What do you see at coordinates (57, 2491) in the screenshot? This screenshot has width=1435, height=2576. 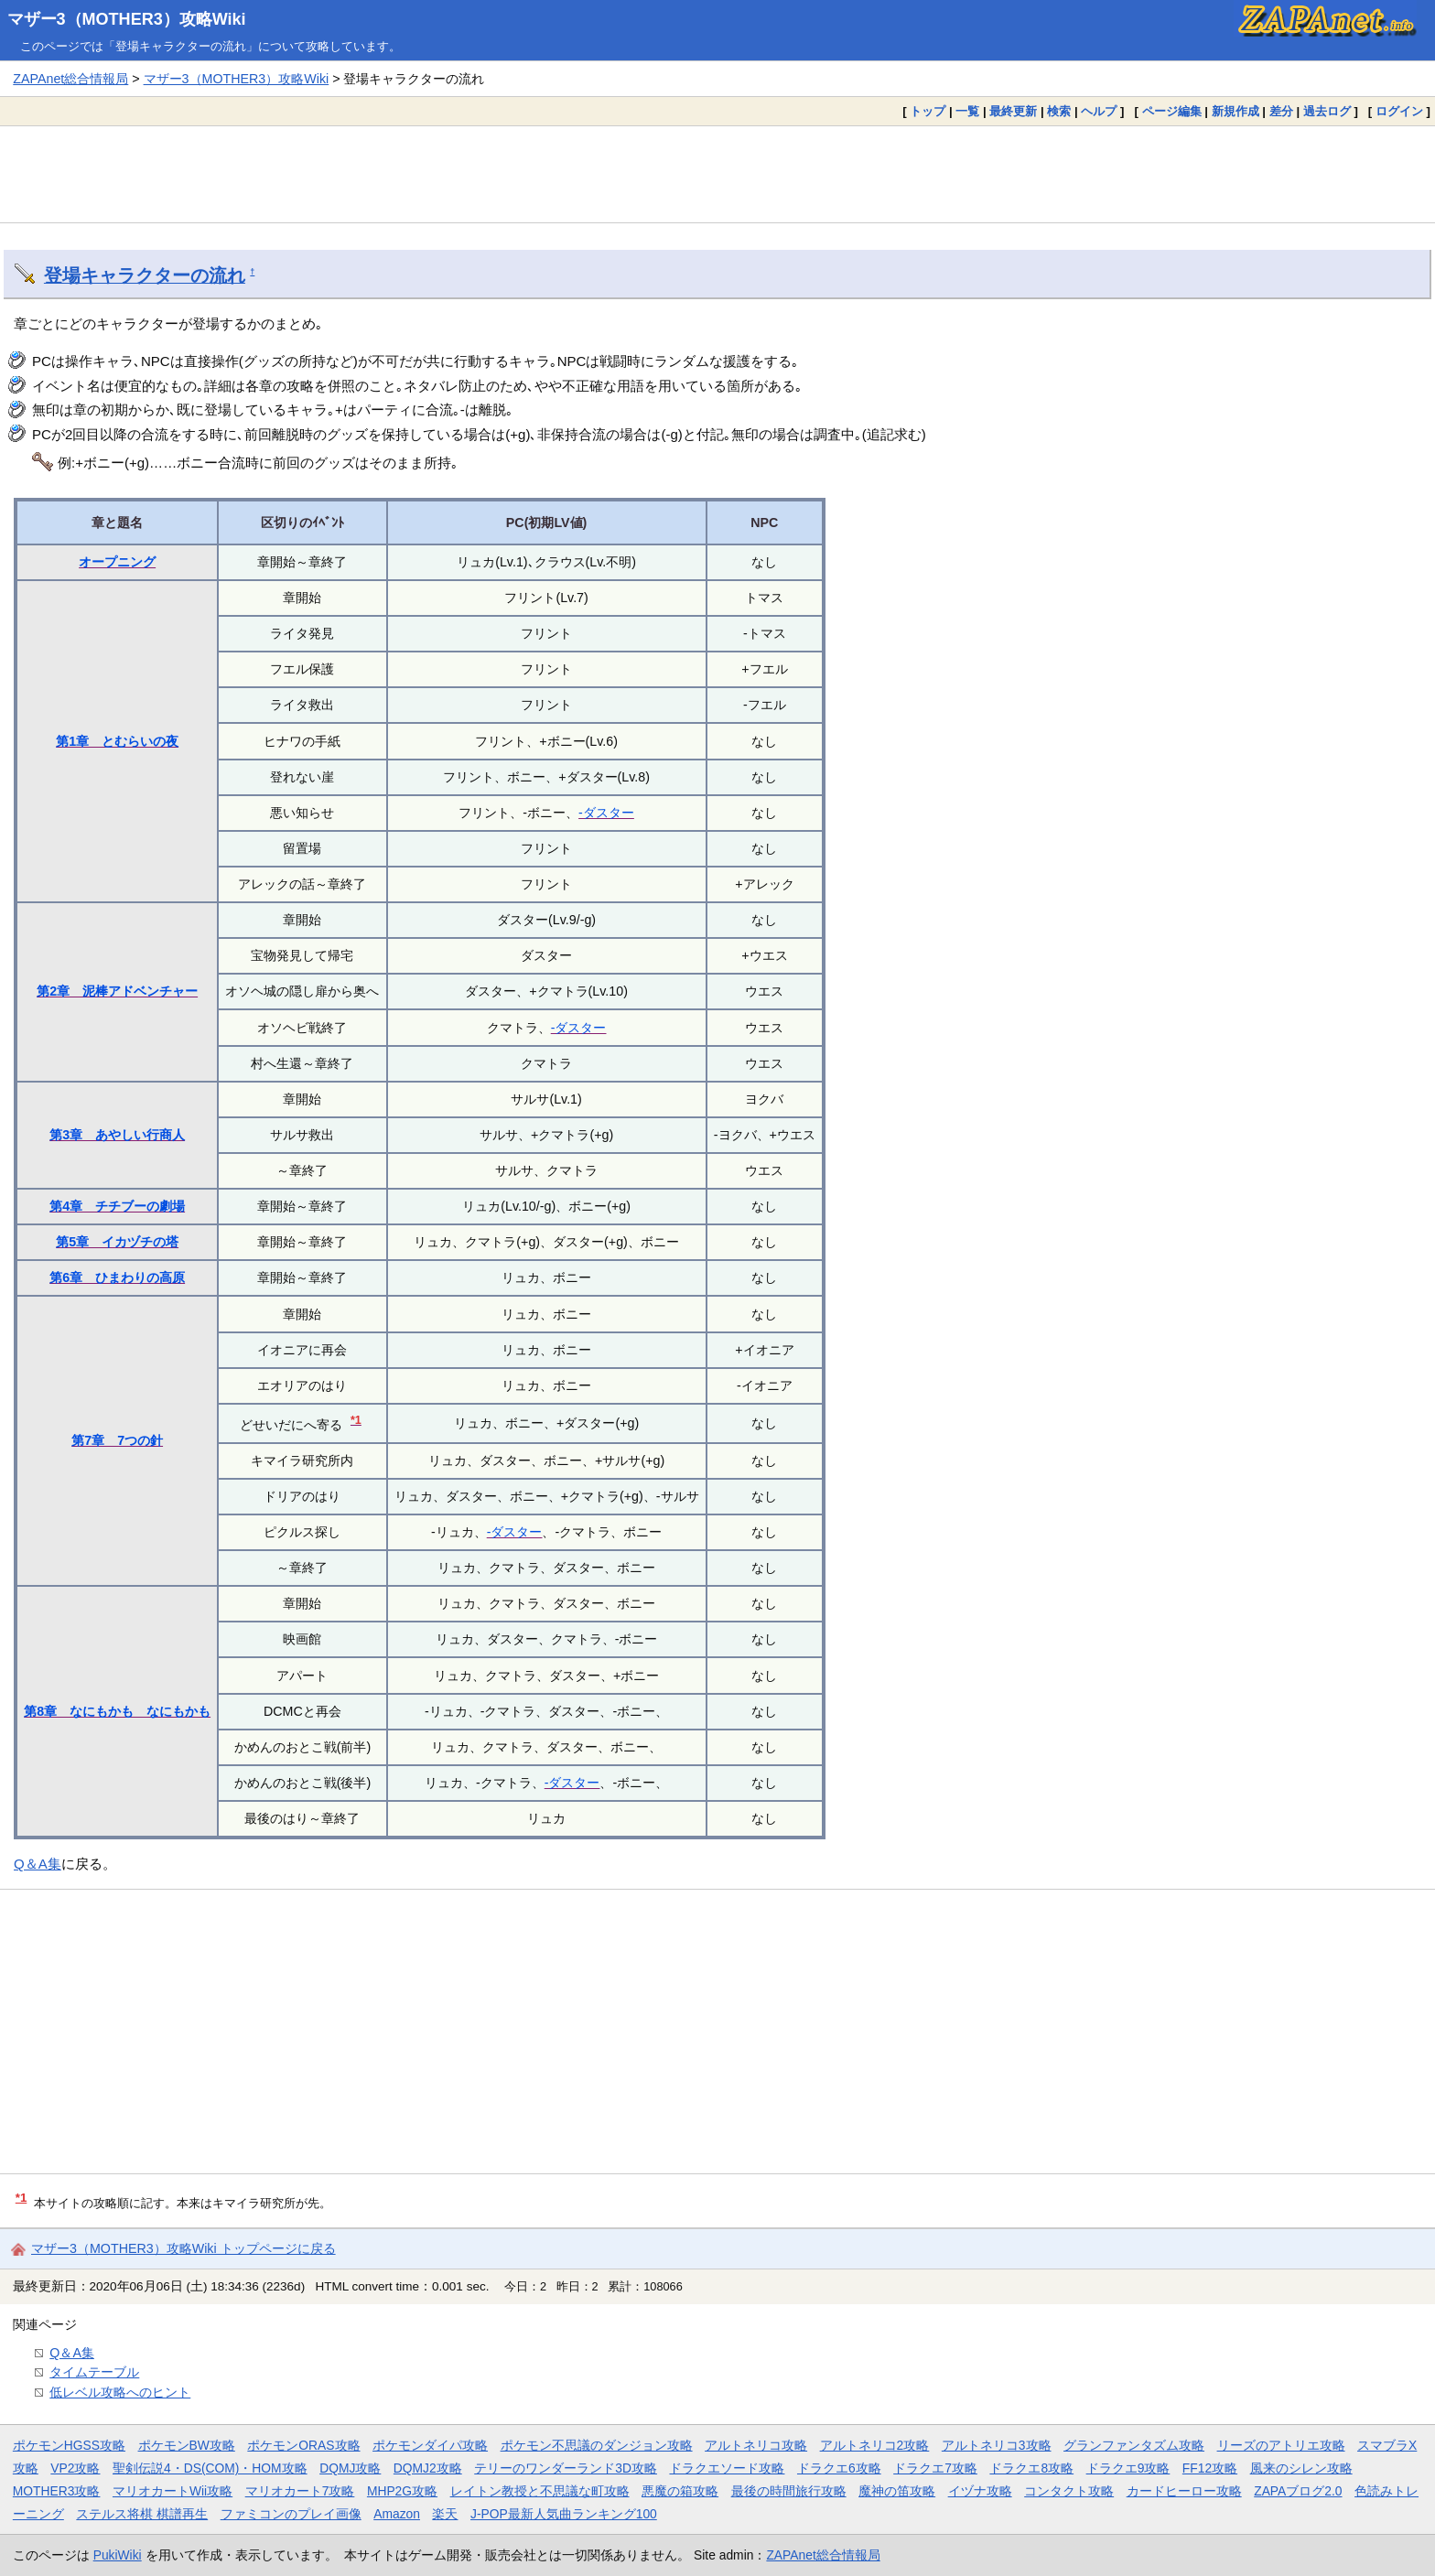 I see `MOTHER3攻略` at bounding box center [57, 2491].